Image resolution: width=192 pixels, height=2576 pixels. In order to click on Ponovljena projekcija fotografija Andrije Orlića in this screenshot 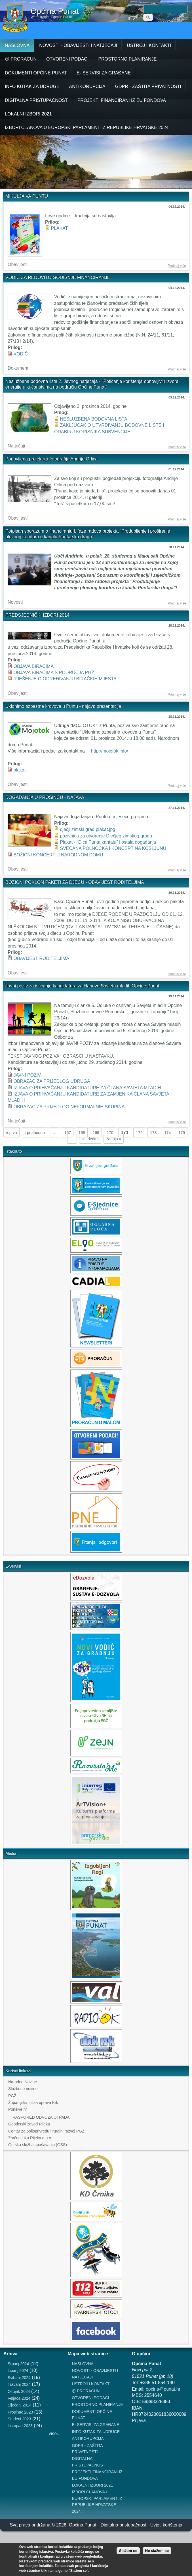, I will do `click(51, 459)`.